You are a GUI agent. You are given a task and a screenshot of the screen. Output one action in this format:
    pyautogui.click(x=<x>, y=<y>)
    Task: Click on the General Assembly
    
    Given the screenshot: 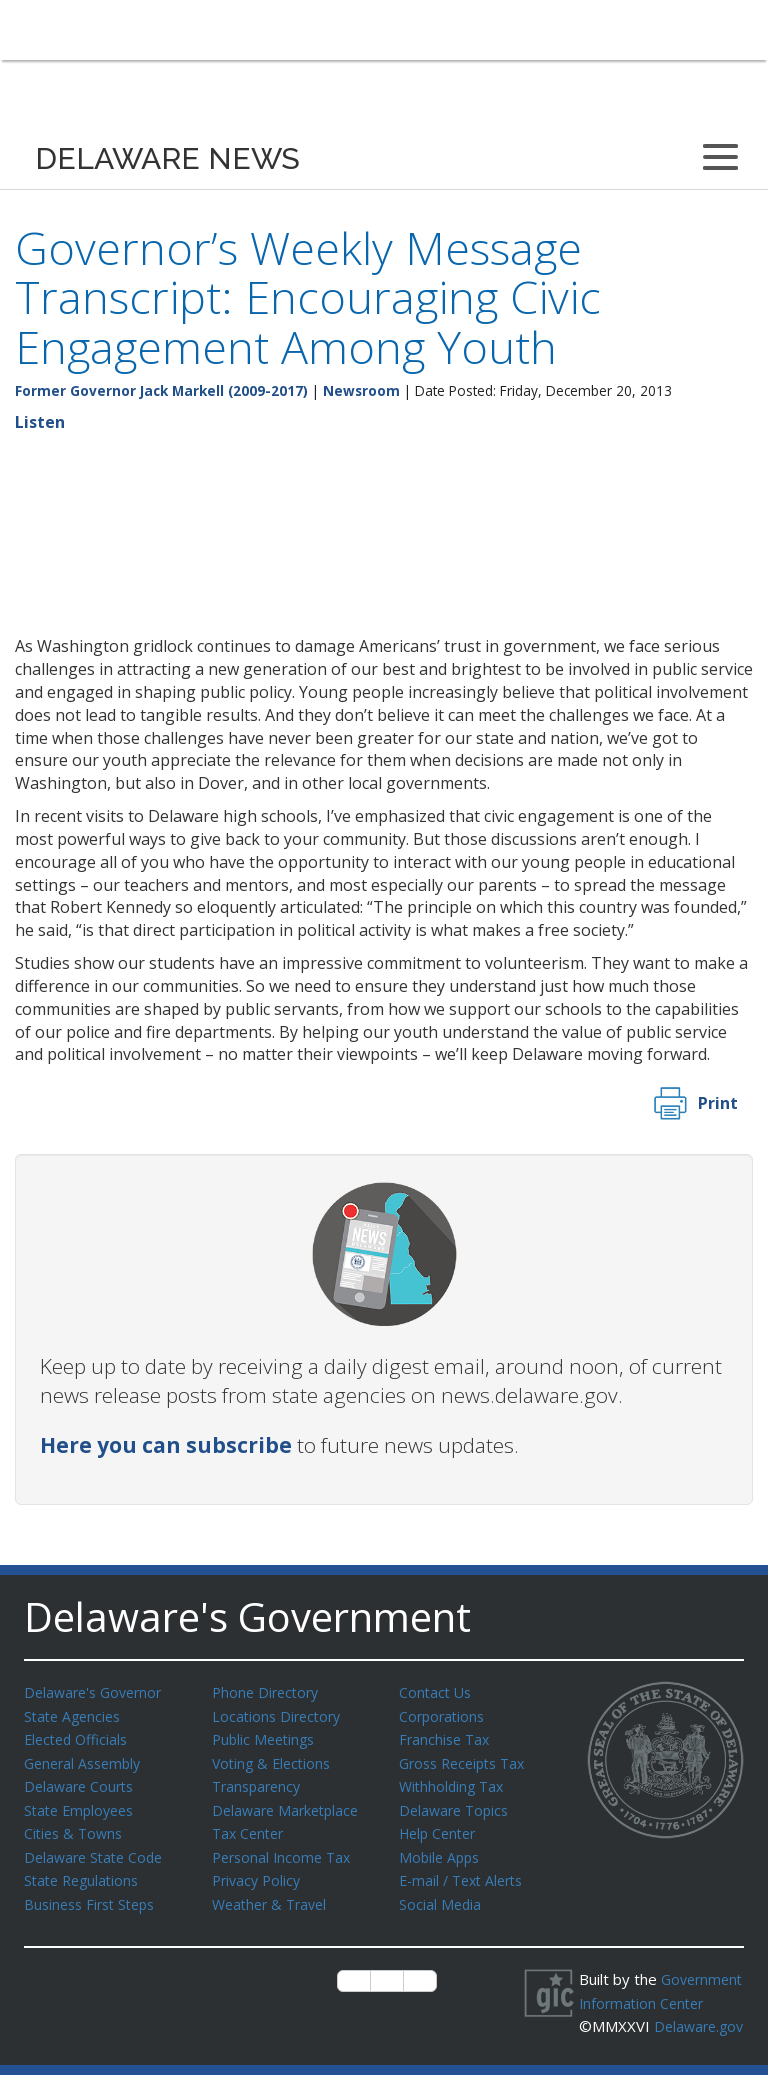 What is the action you would take?
    pyautogui.click(x=86, y=1760)
    